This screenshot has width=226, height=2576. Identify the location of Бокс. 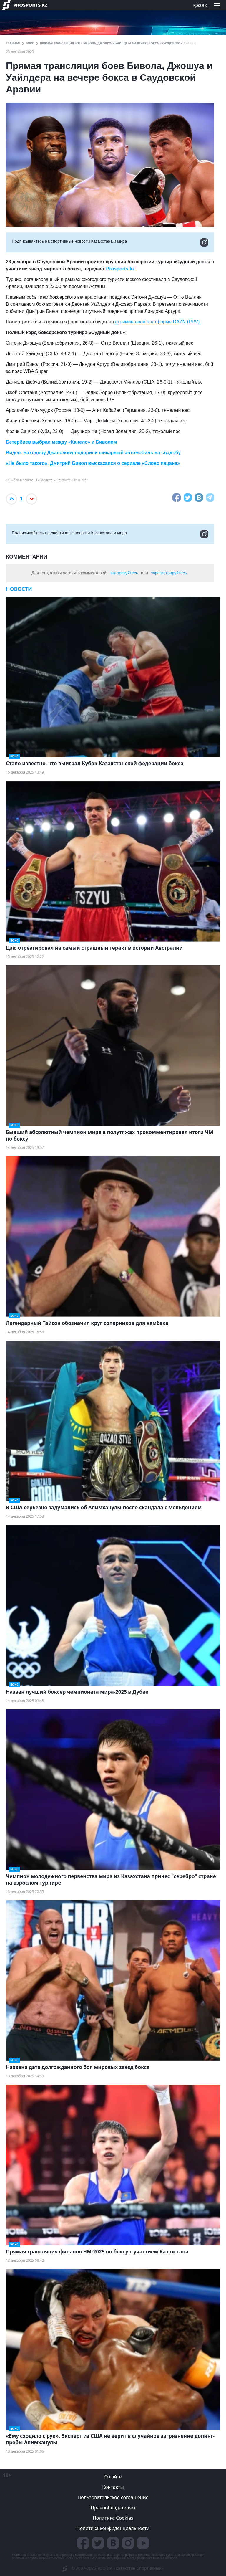
(30, 43).